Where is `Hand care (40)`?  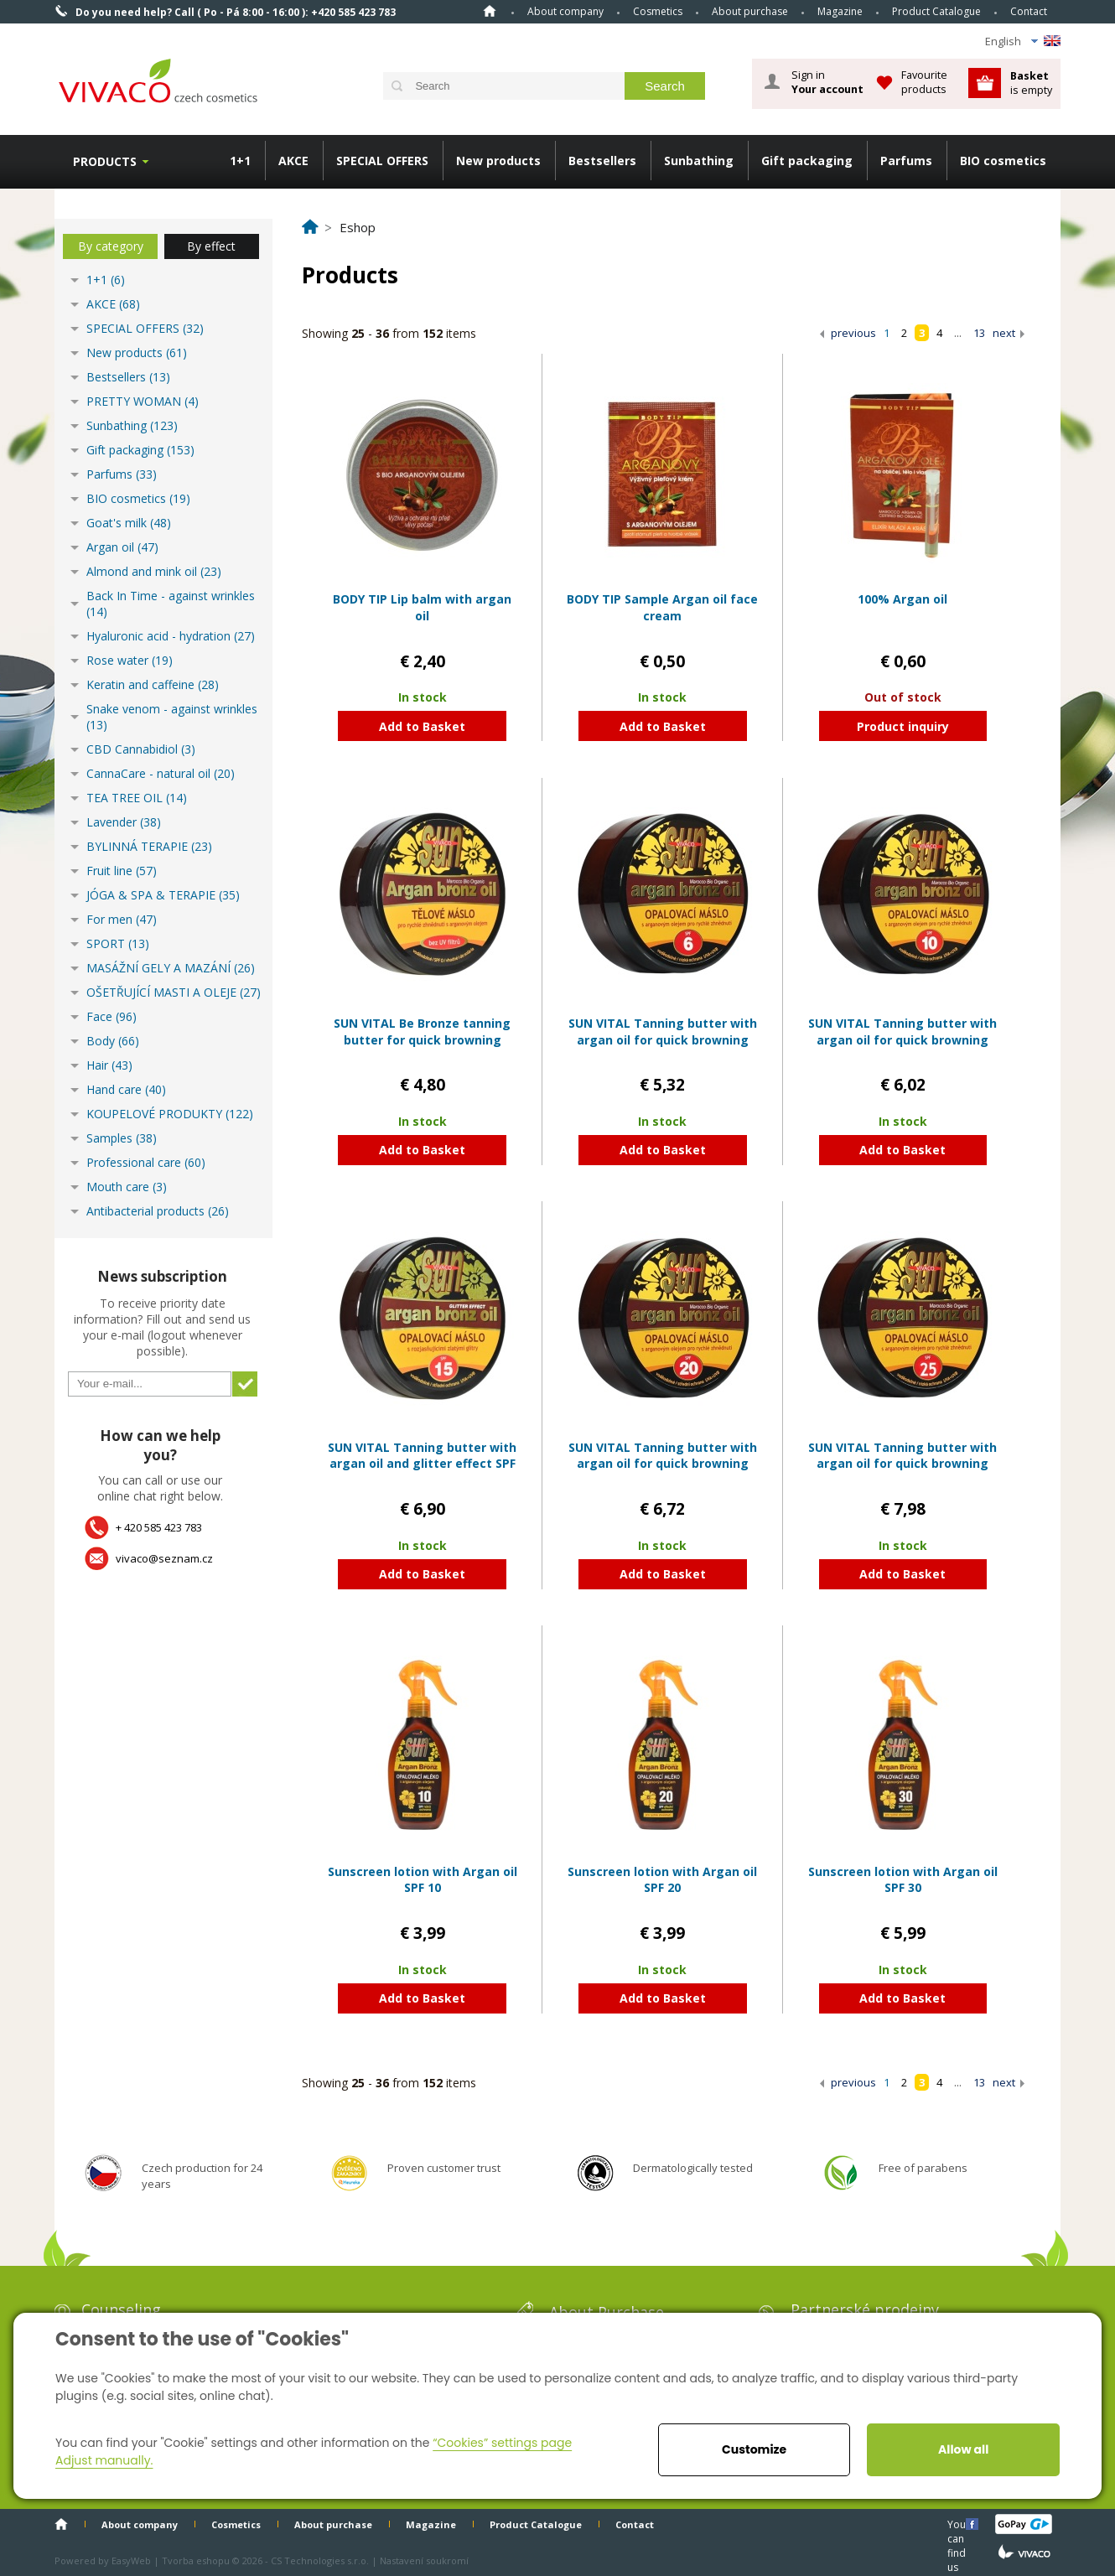 Hand care (40) is located at coordinates (126, 1089).